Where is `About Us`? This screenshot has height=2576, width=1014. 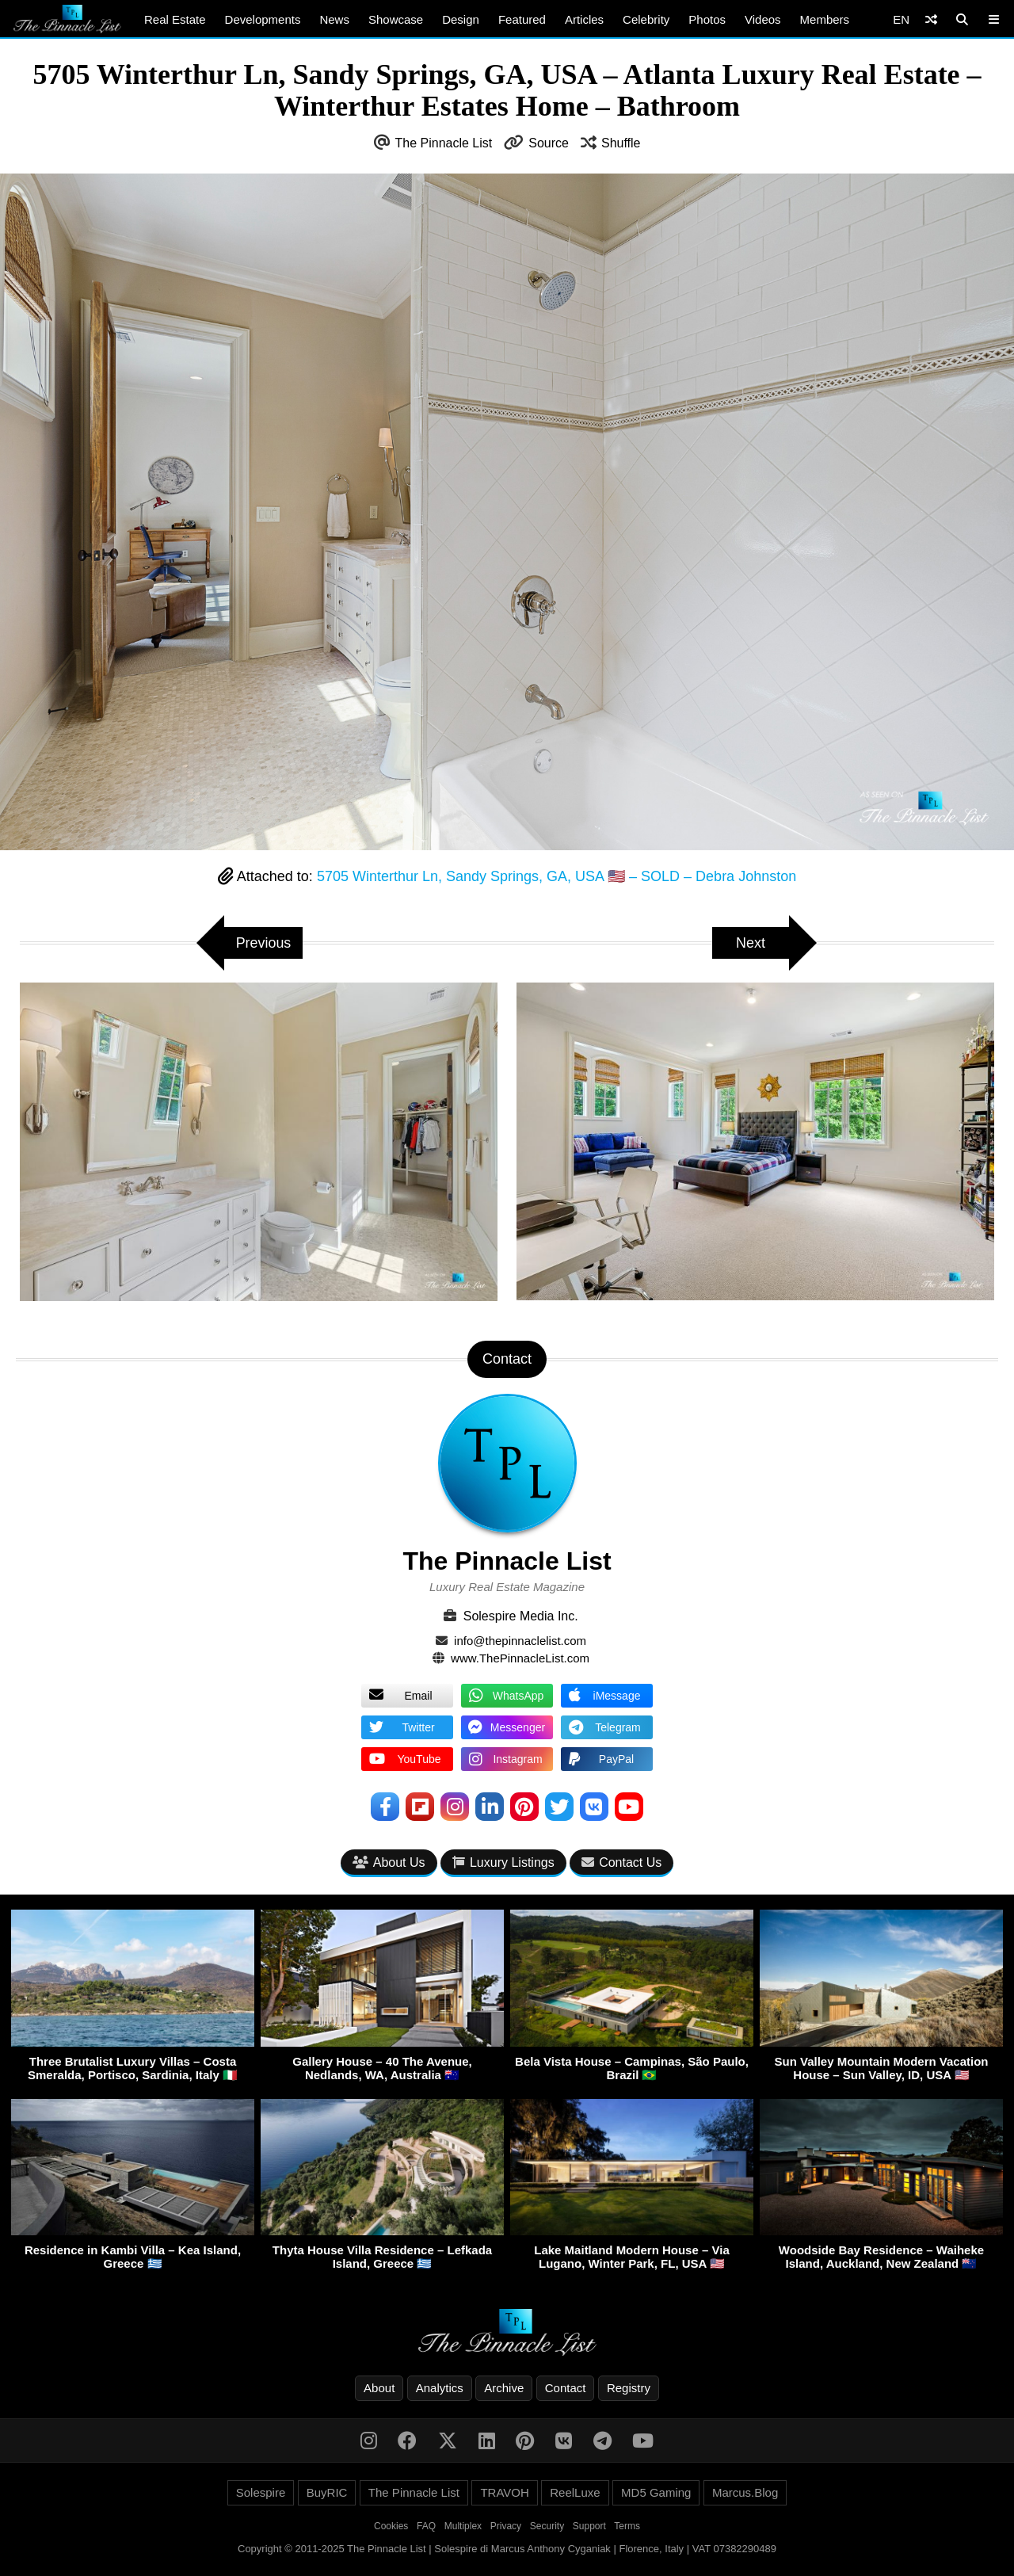 About Us is located at coordinates (389, 1862).